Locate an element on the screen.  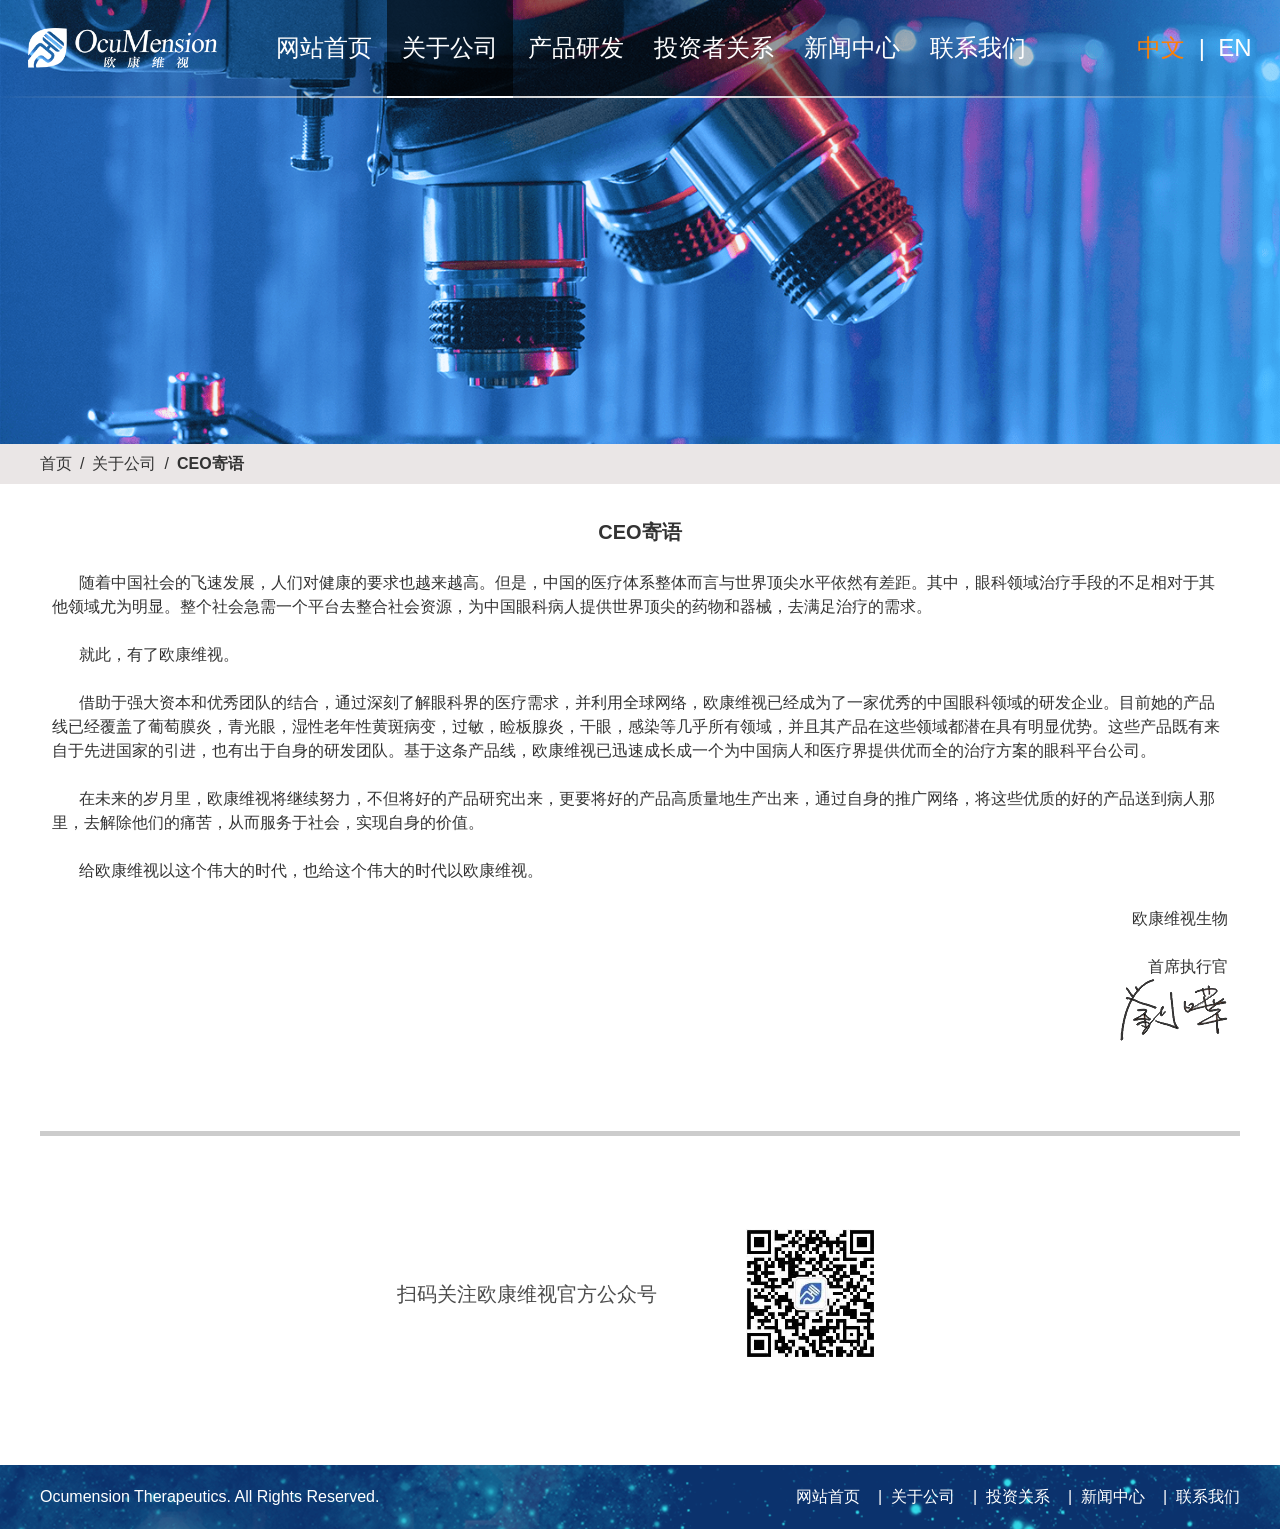
投资者关系 is located at coordinates (714, 47).